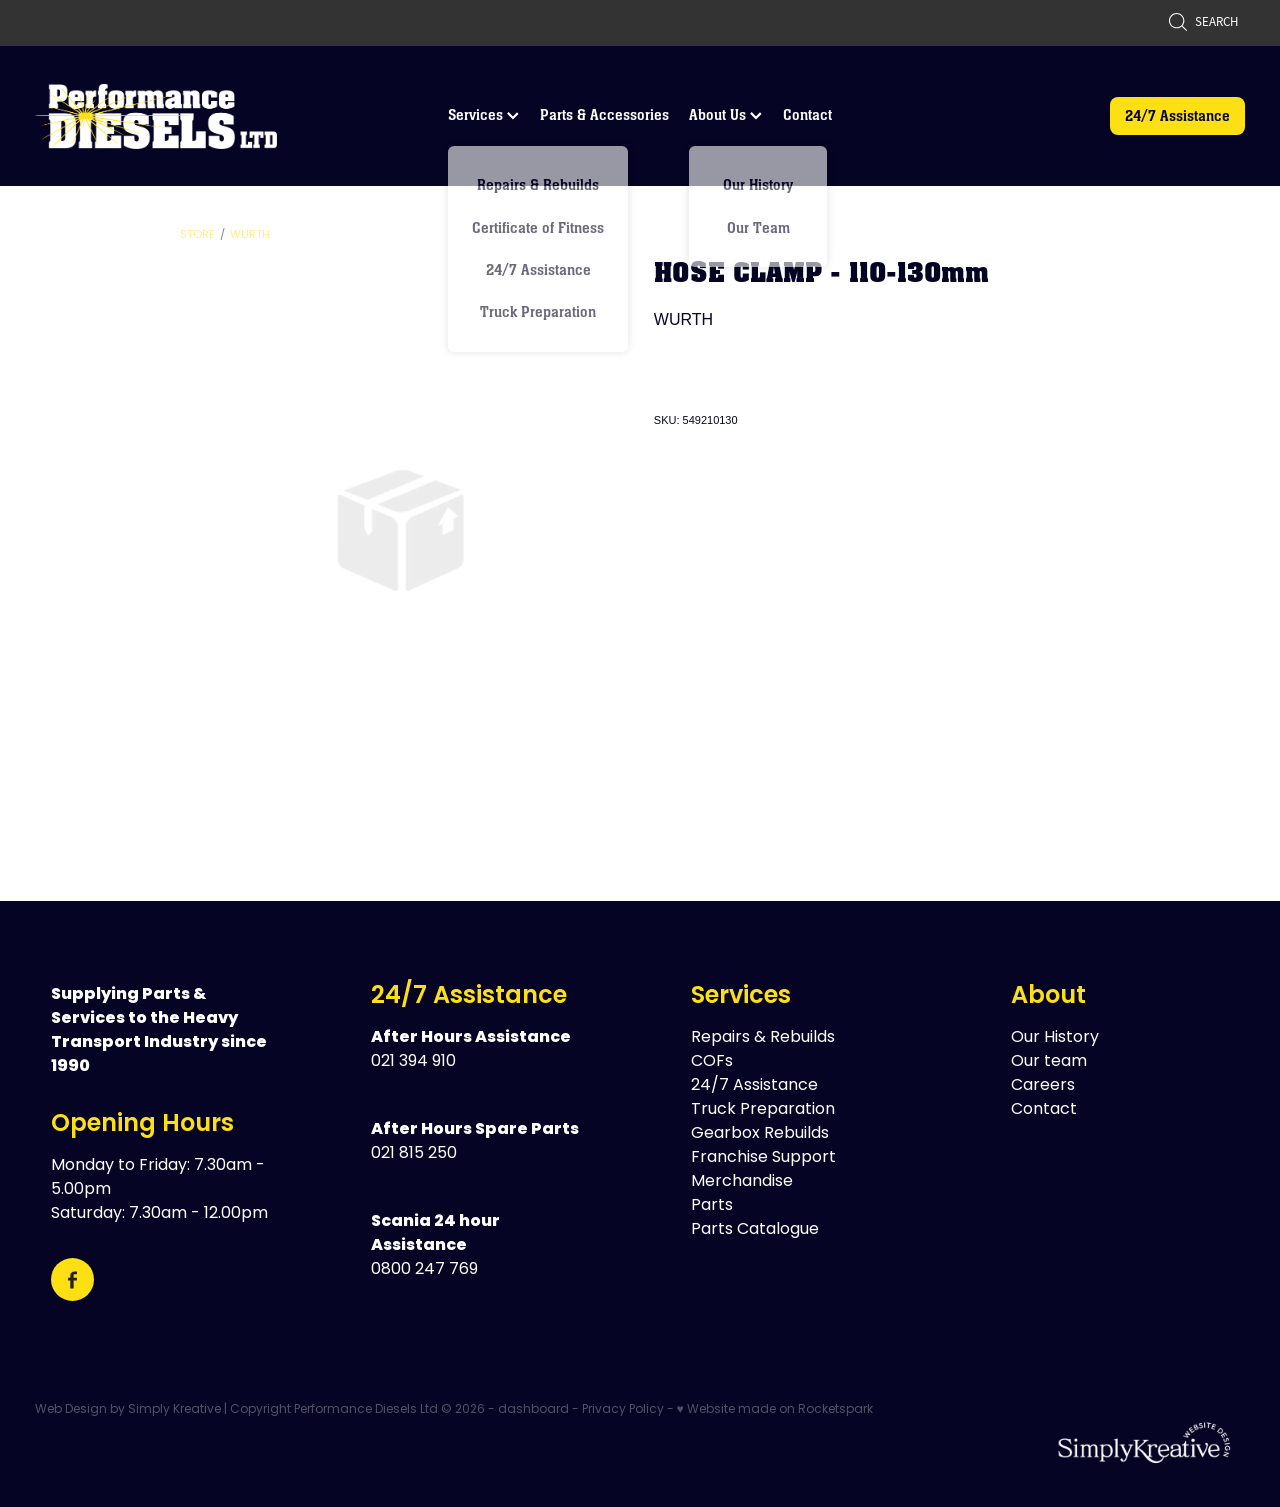 The width and height of the screenshot is (1280, 1507). I want to click on Our History, so click(1055, 1038).